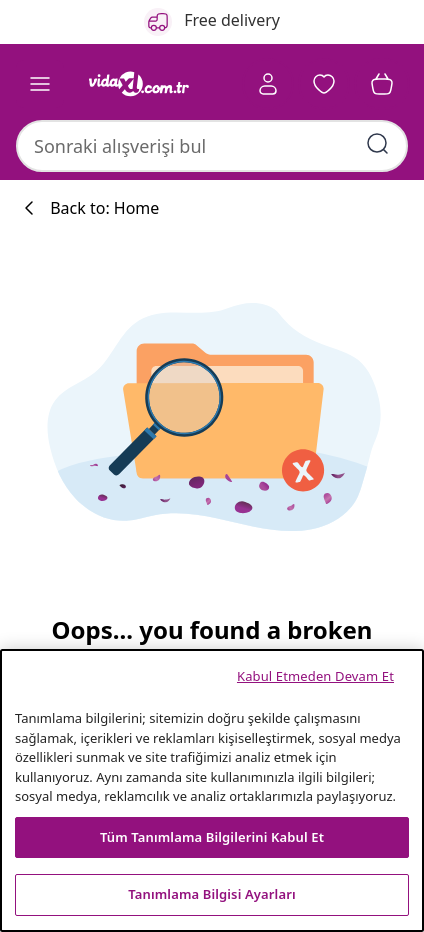 This screenshot has width=424, height=932. Describe the element at coordinates (315, 676) in the screenshot. I see `Kabul Etmeden Devam Et` at that location.